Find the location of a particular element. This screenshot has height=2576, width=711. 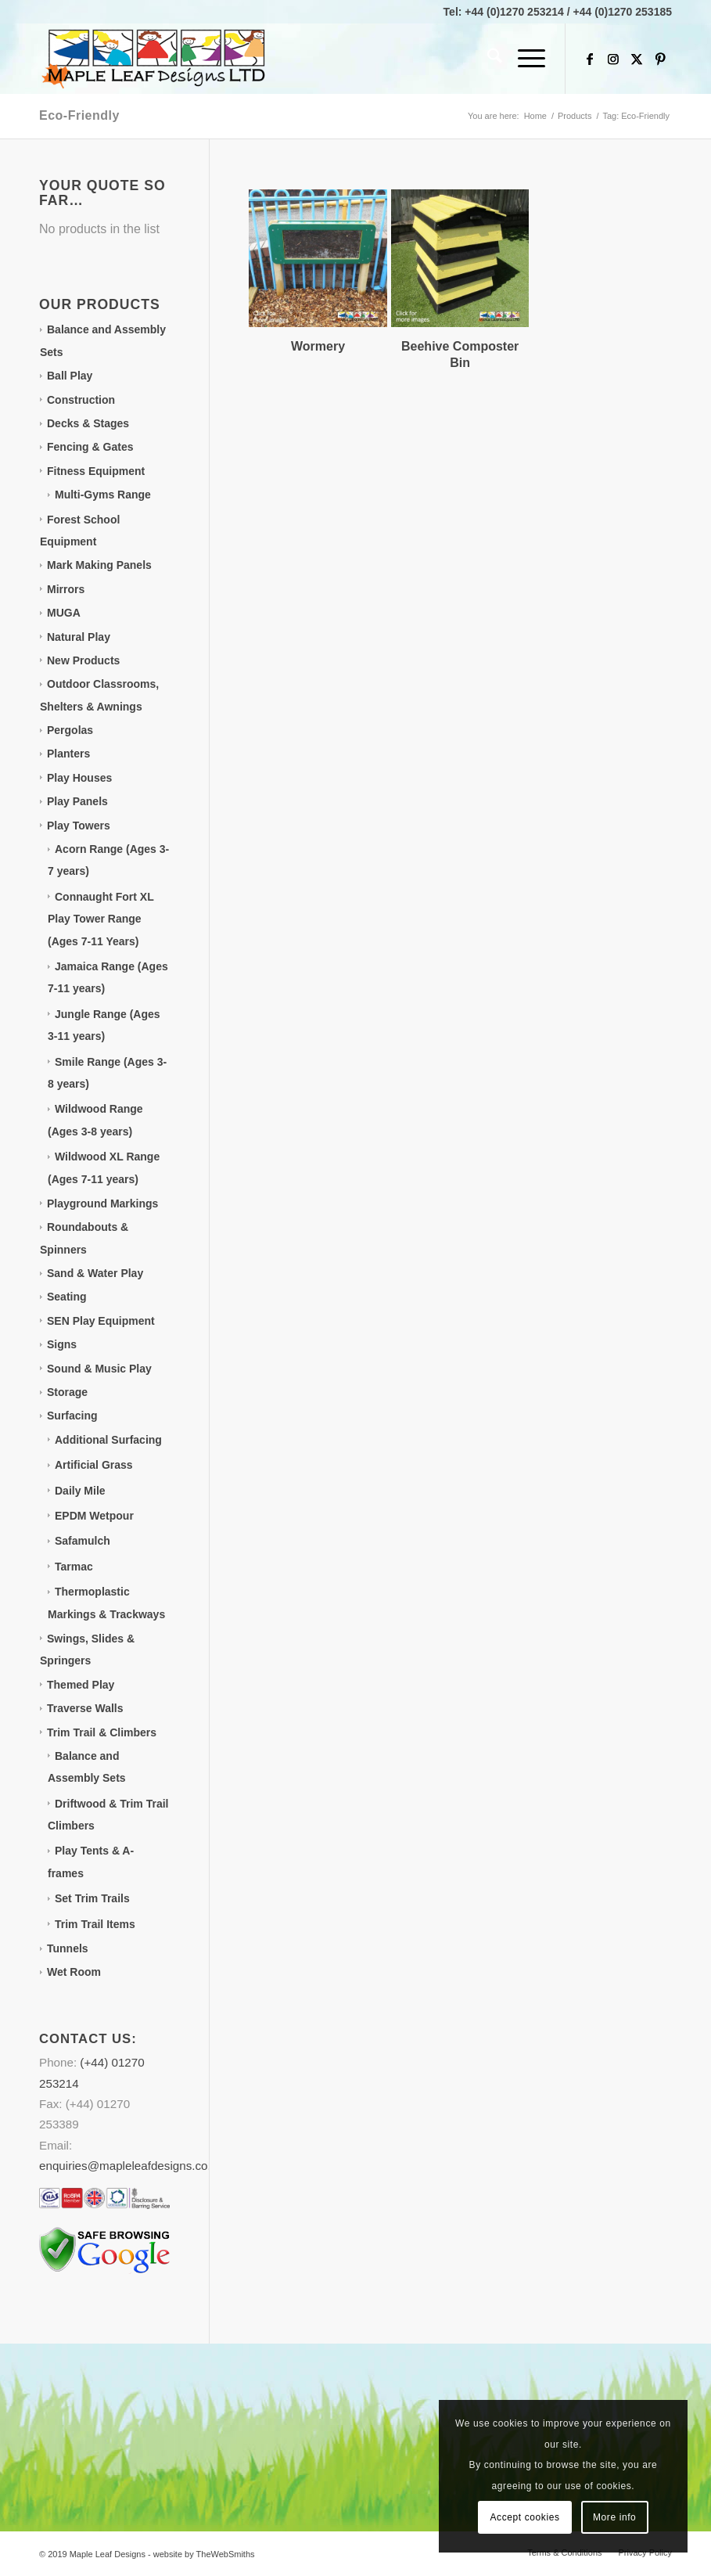

TheWebSmiths is located at coordinates (225, 2554).